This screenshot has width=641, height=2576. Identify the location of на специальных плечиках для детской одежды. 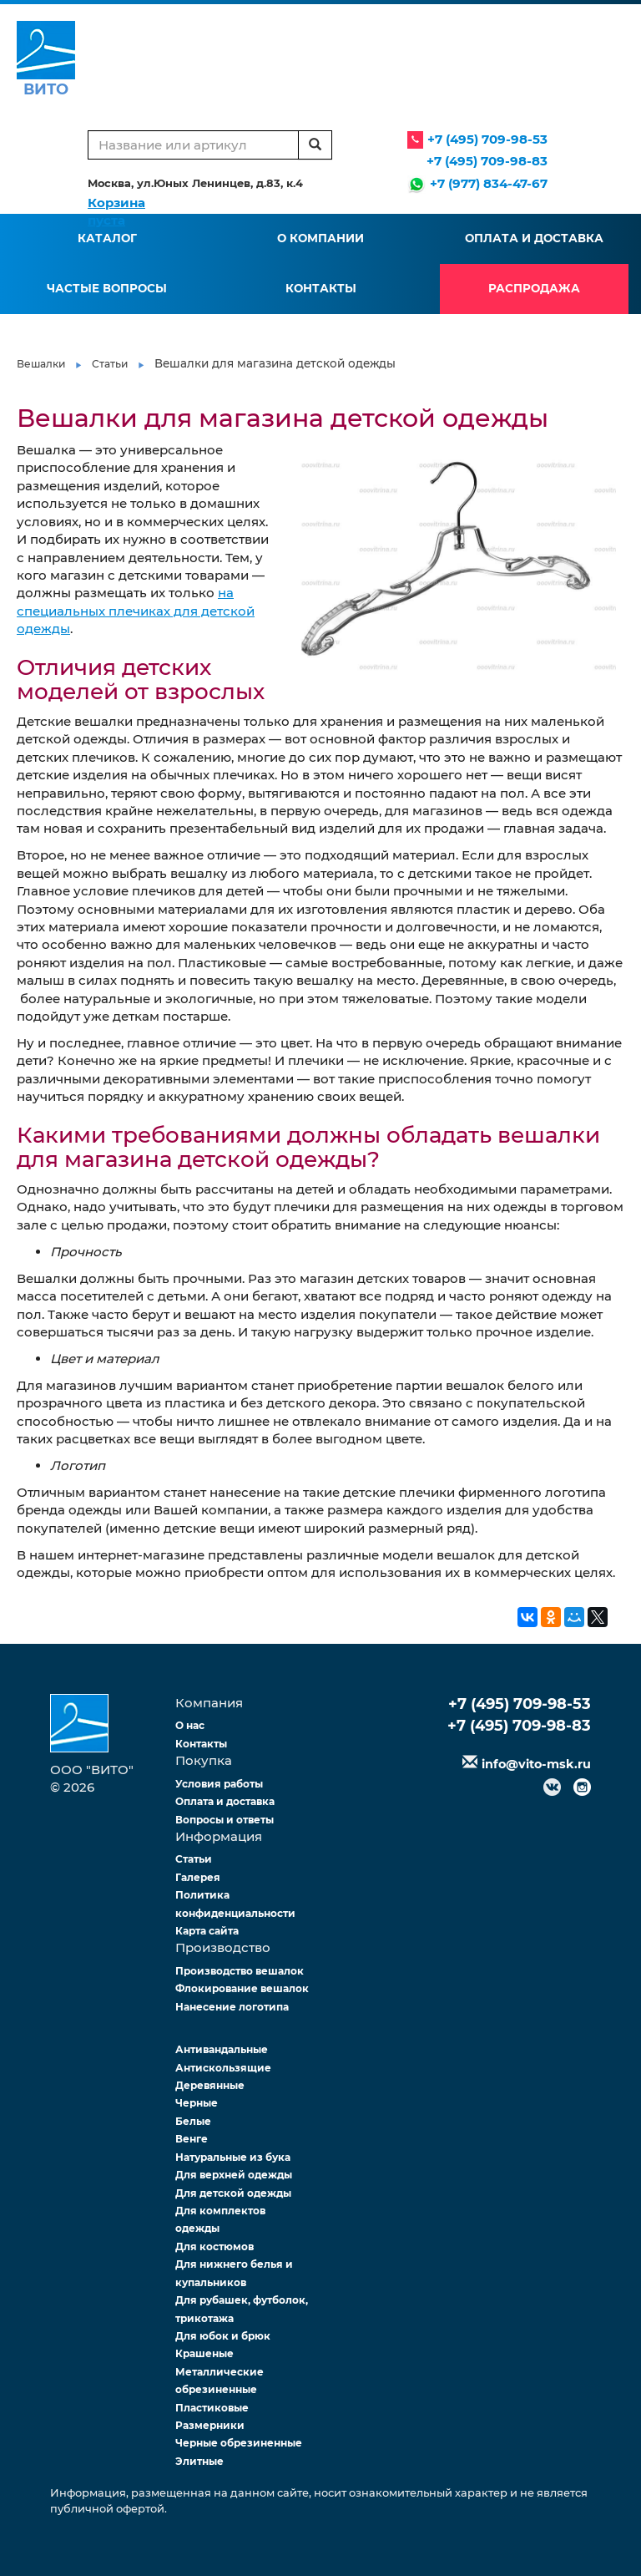
(136, 610).